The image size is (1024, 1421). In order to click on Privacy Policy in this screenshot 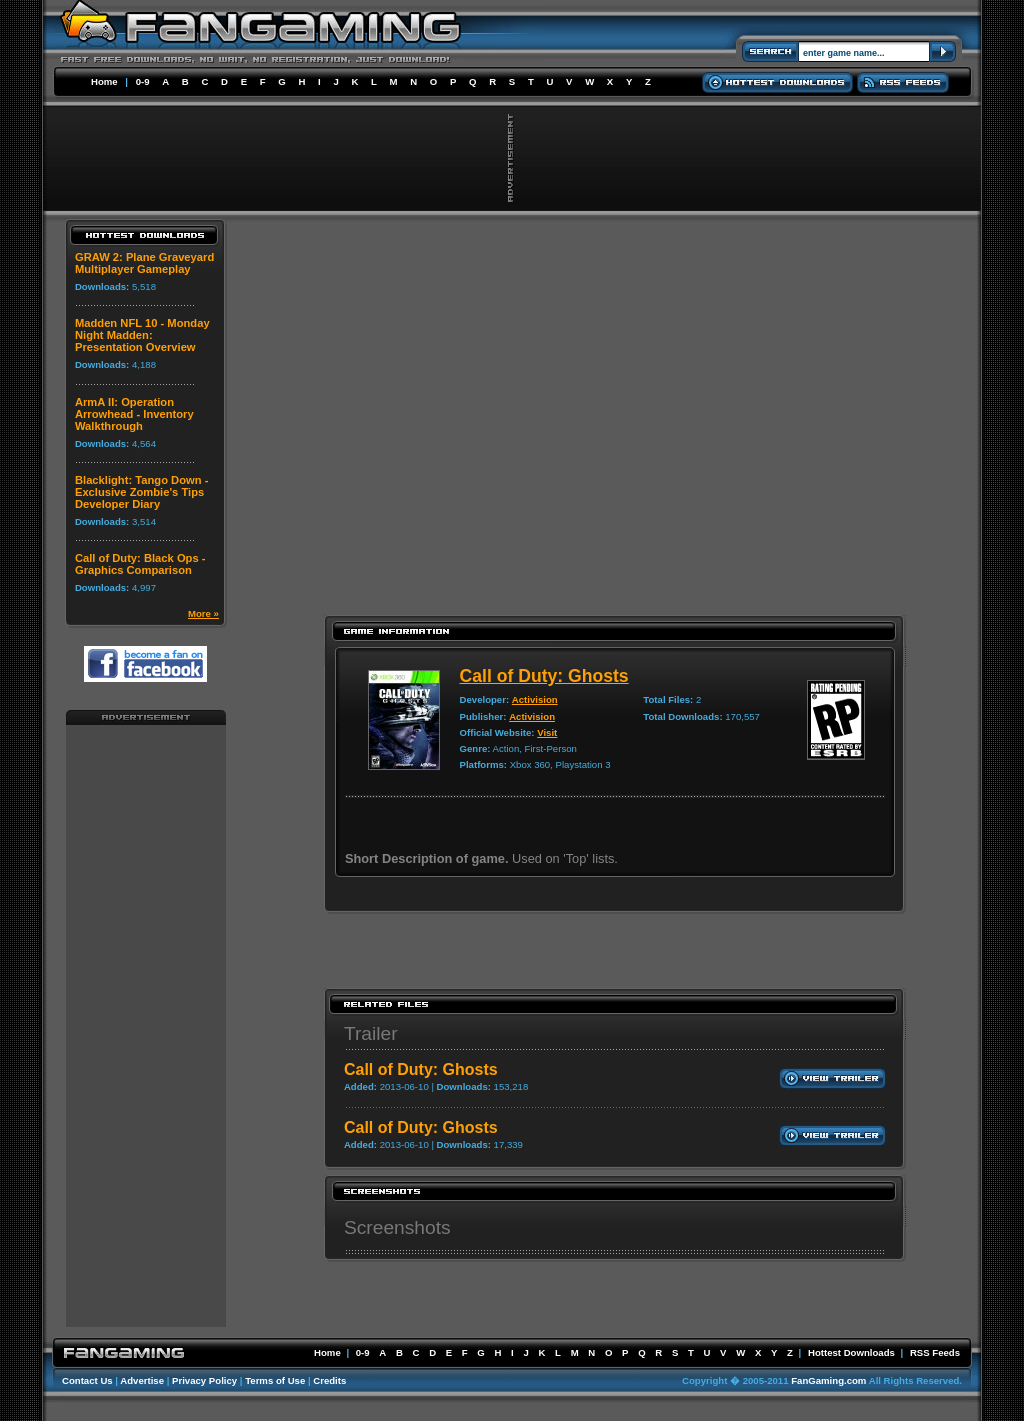, I will do `click(204, 1380)`.